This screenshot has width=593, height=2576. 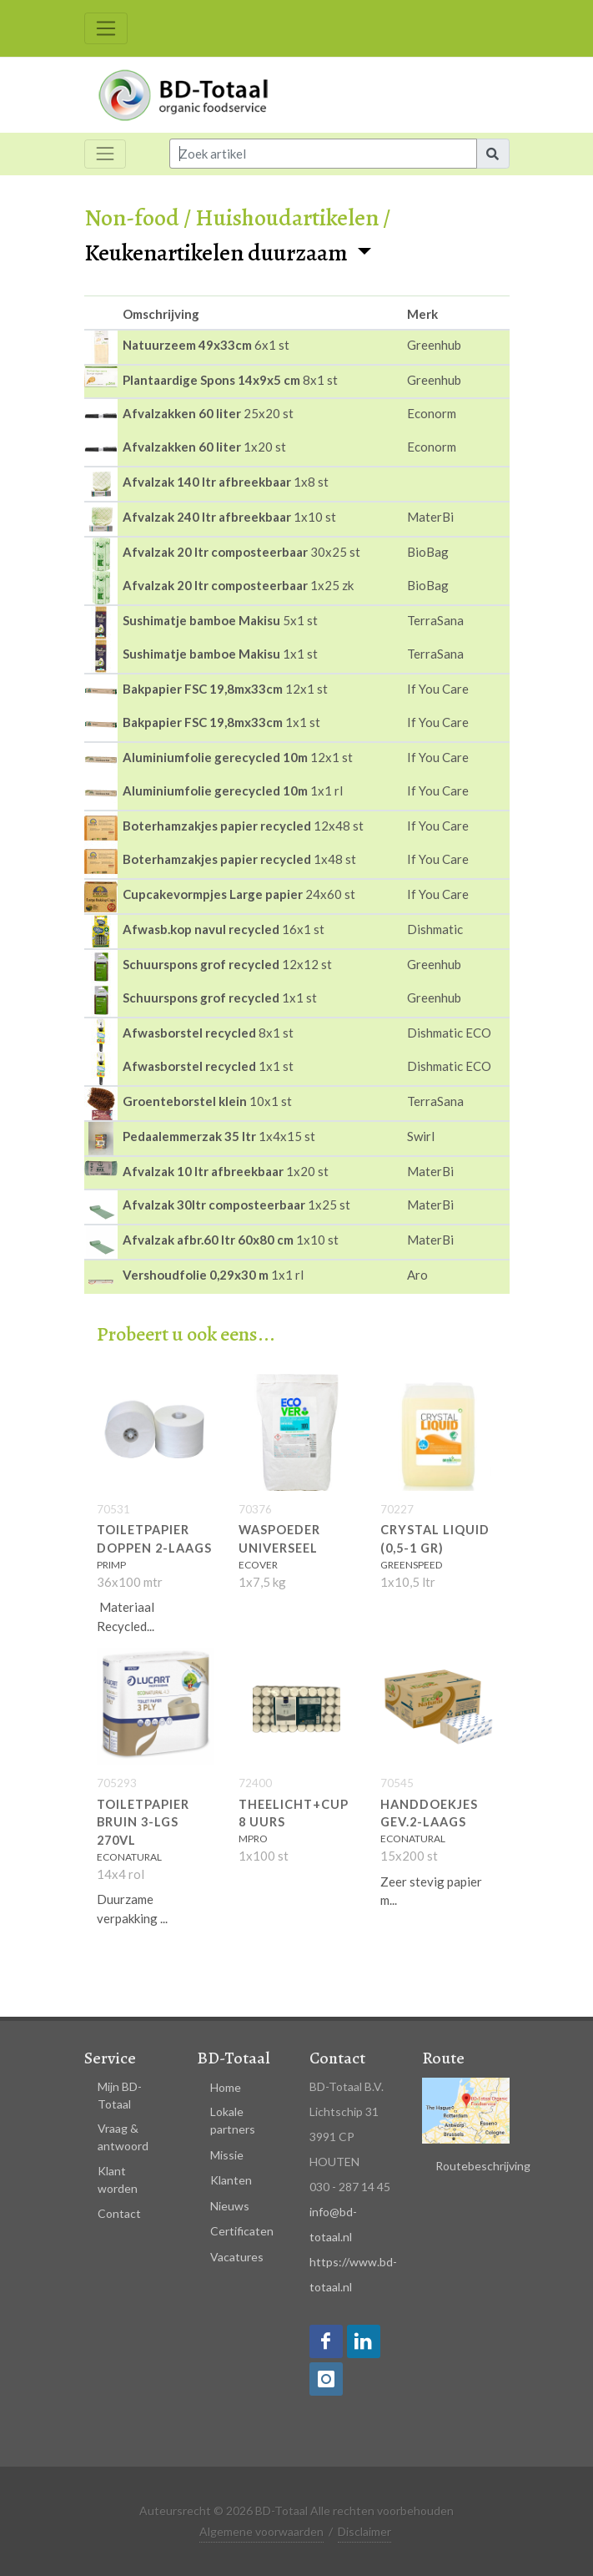 What do you see at coordinates (106, 28) in the screenshot?
I see `[Toggle navigation]` at bounding box center [106, 28].